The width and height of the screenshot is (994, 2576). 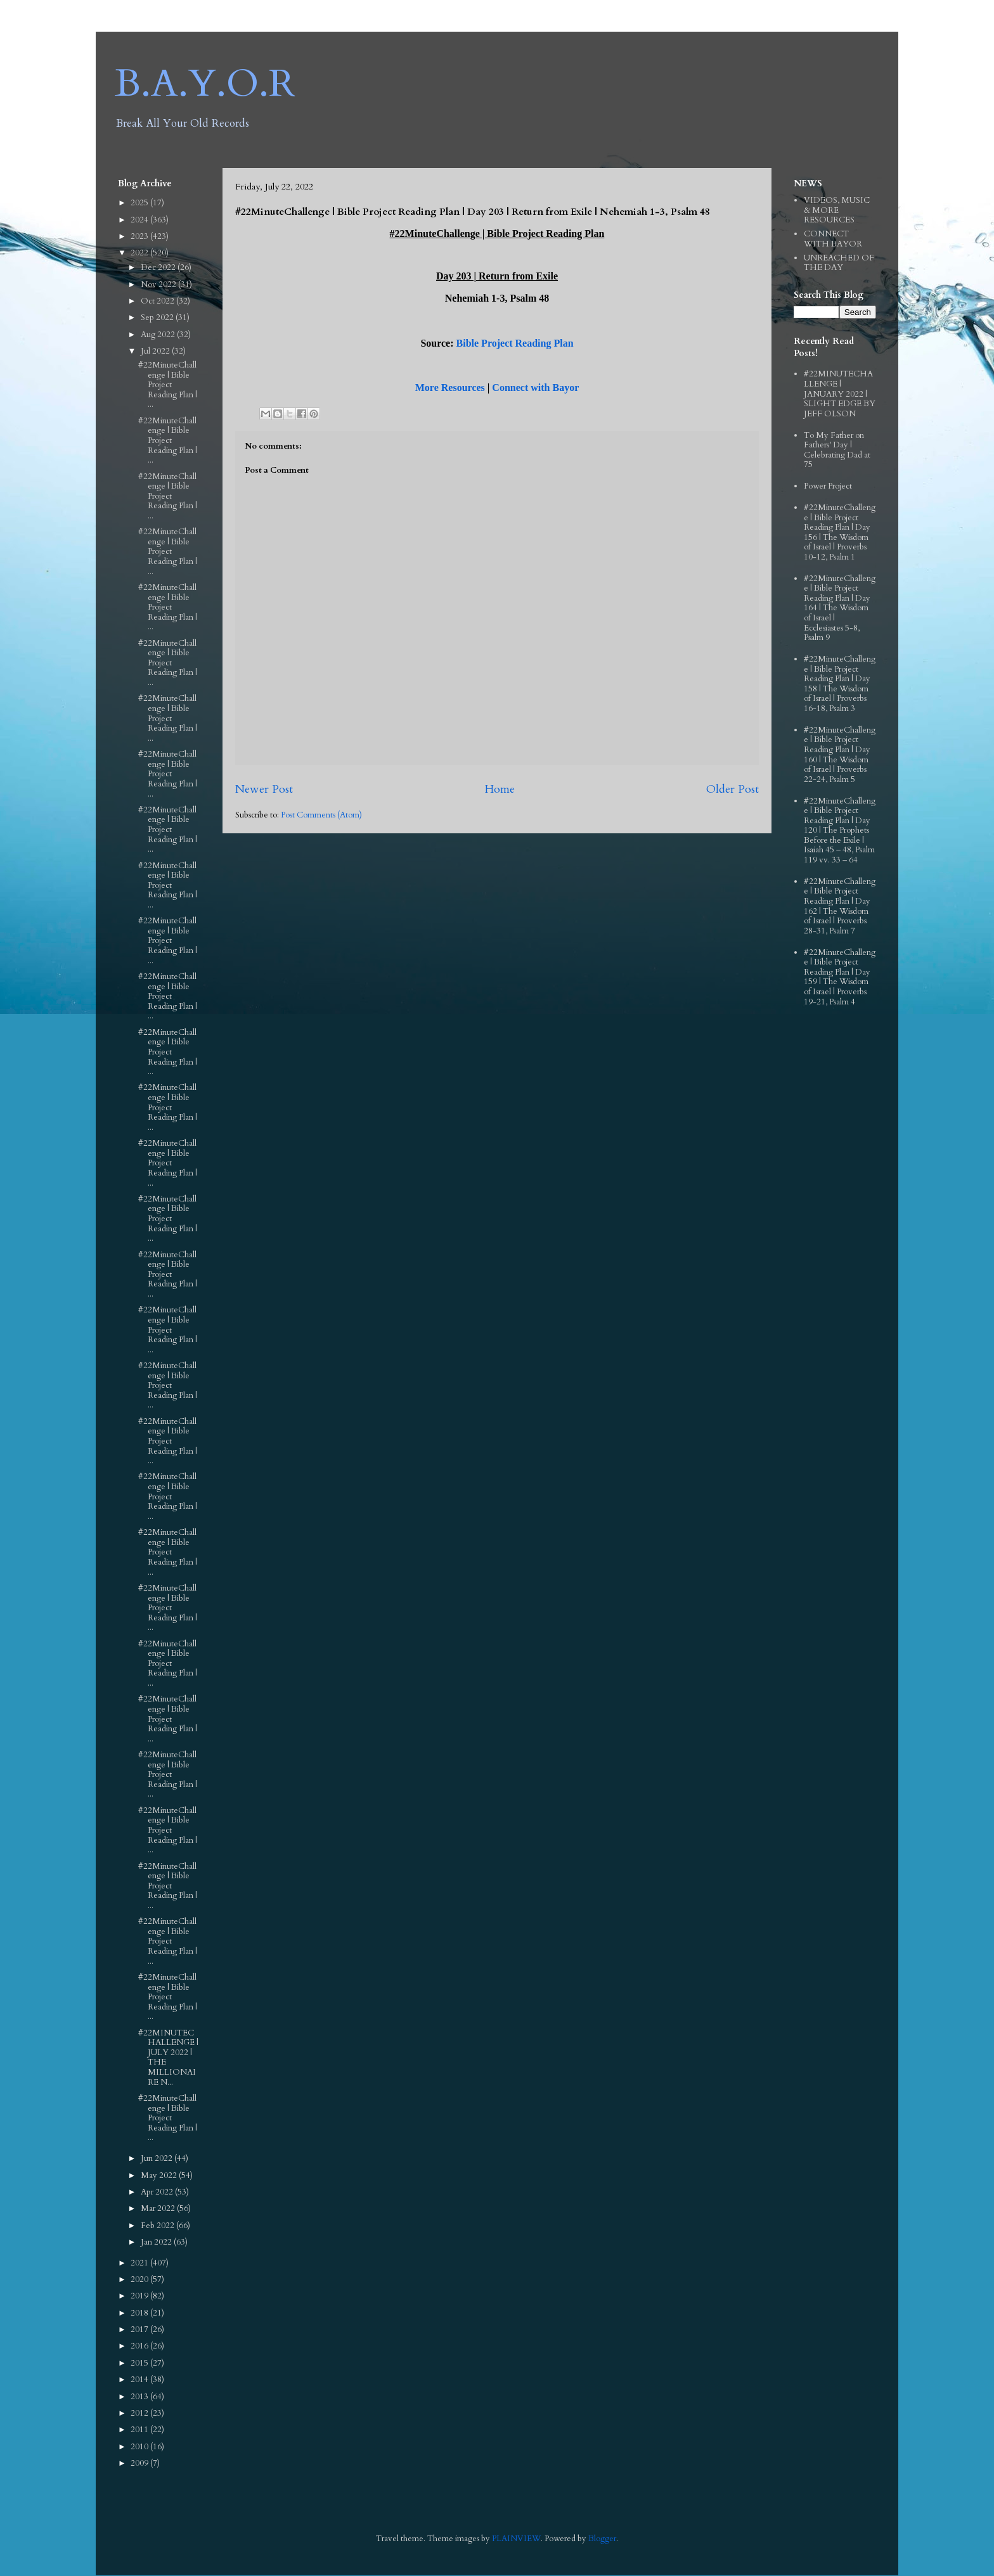 I want to click on Power Project, so click(x=828, y=486).